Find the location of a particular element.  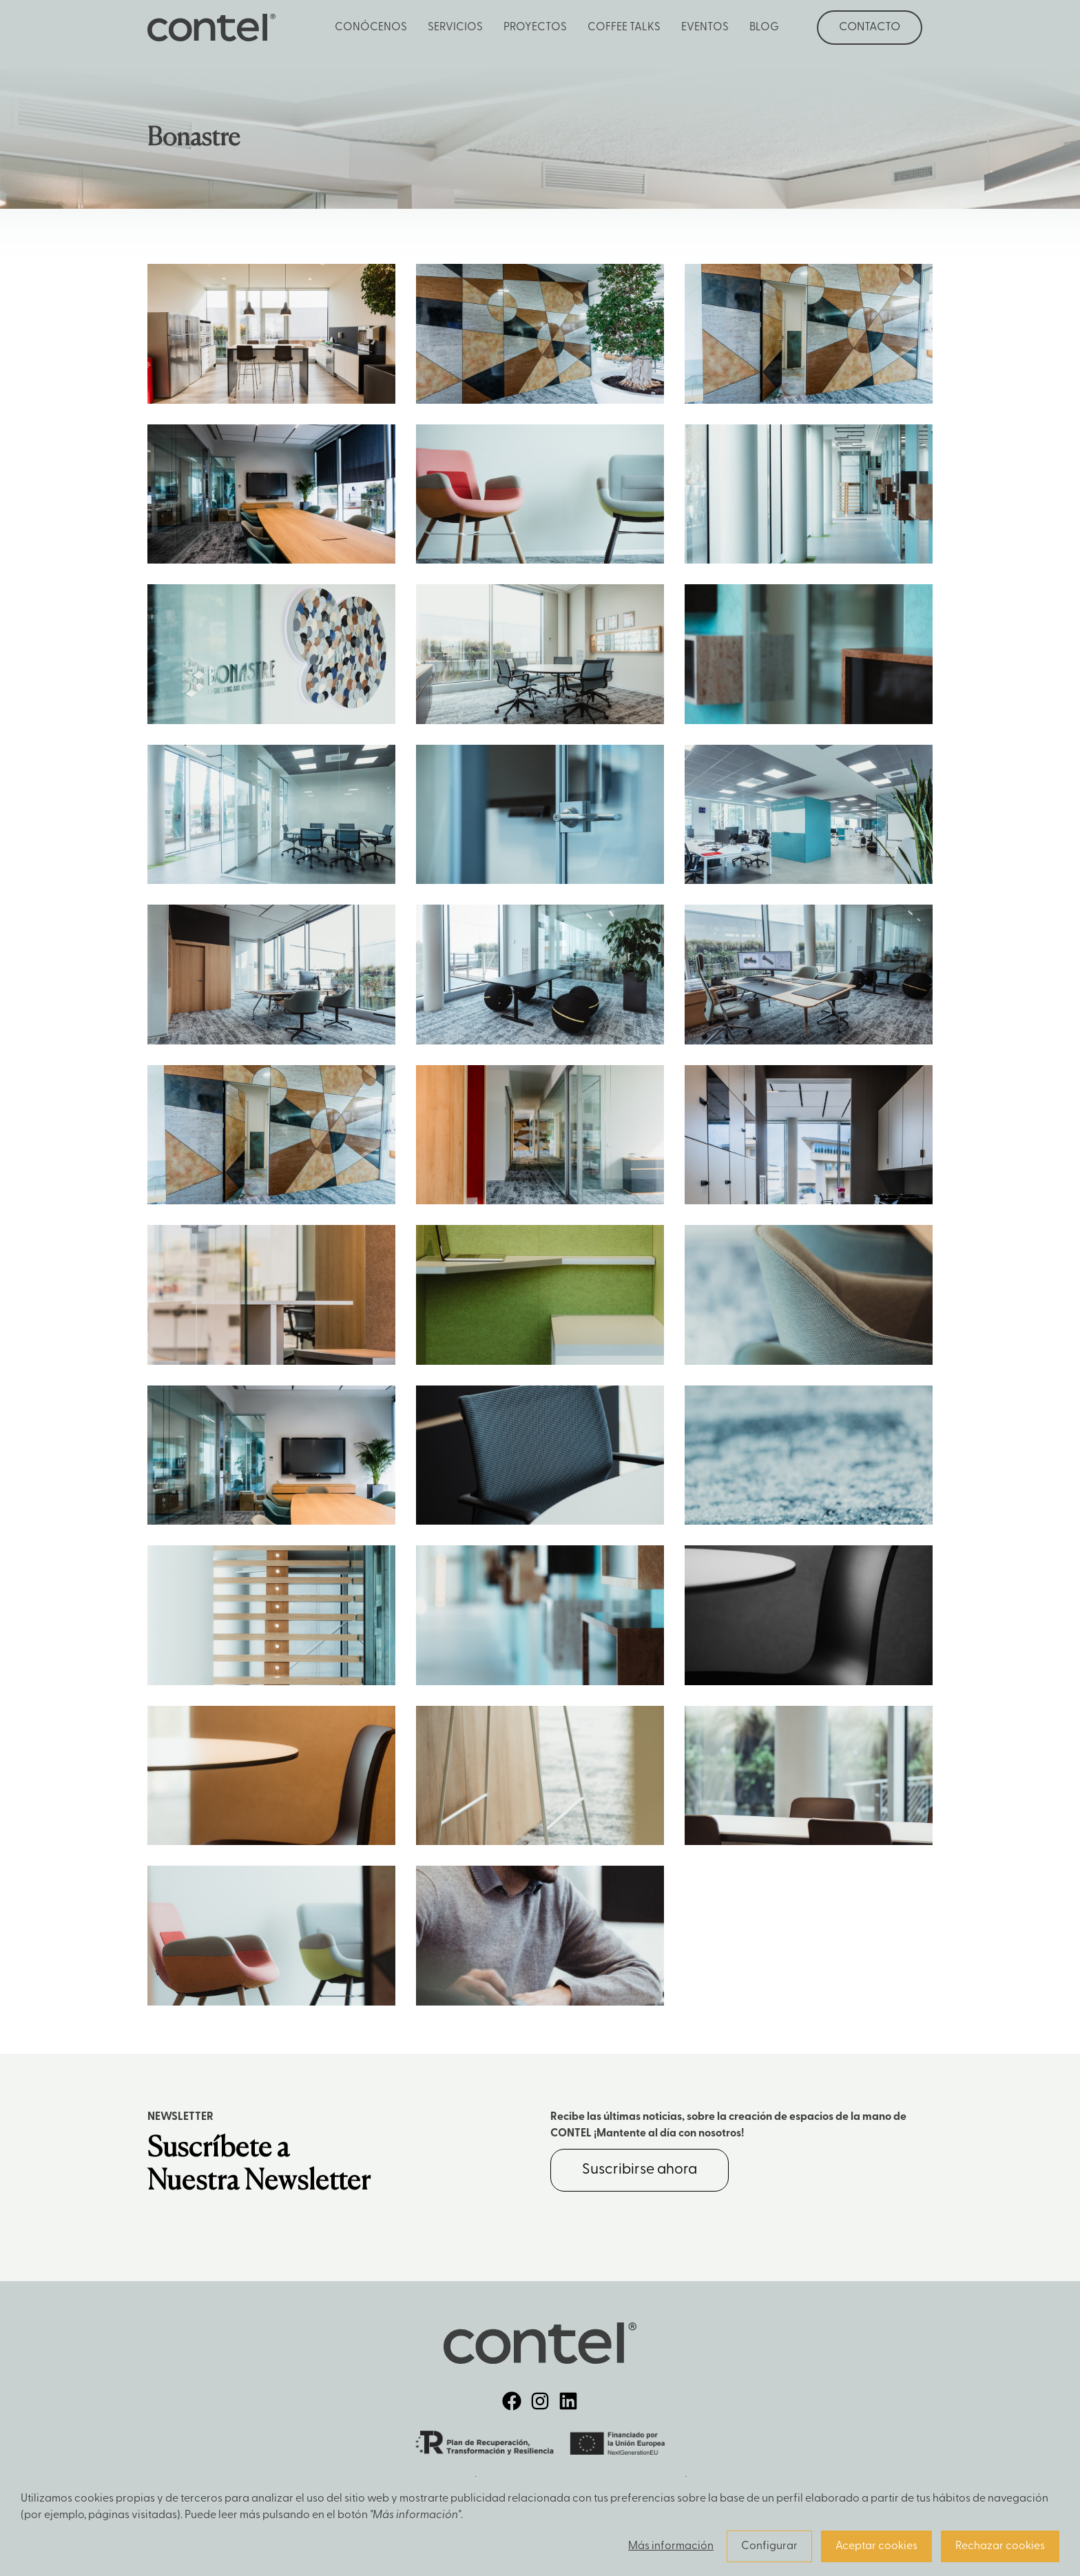

Configurar is located at coordinates (769, 2546).